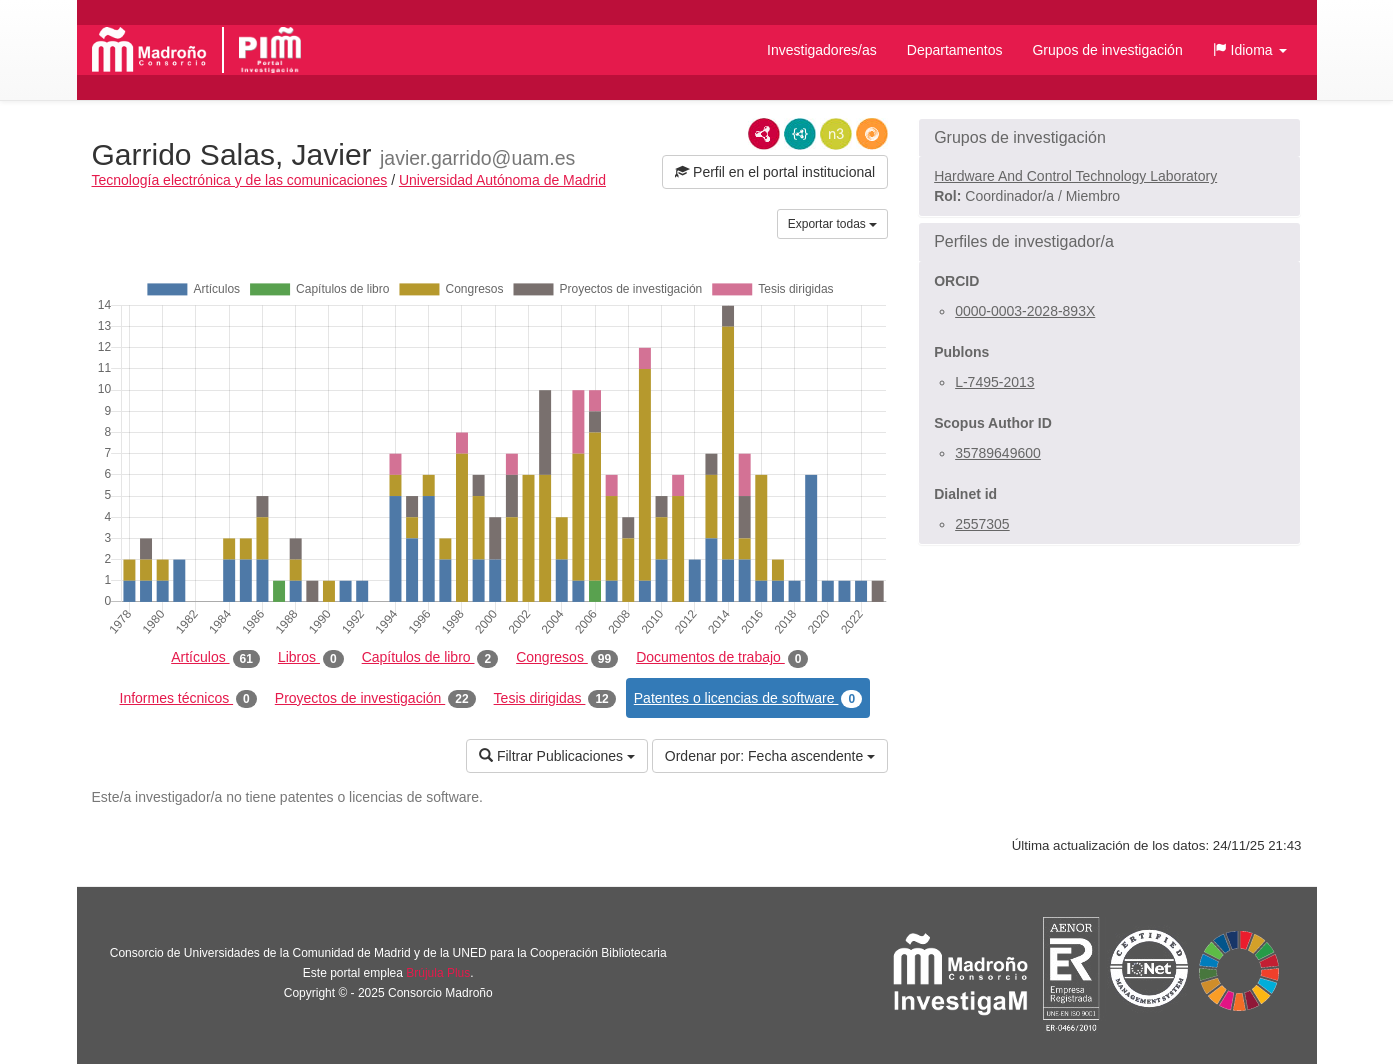  Describe the element at coordinates (1025, 311) in the screenshot. I see `0000-0003-2028-893X` at that location.